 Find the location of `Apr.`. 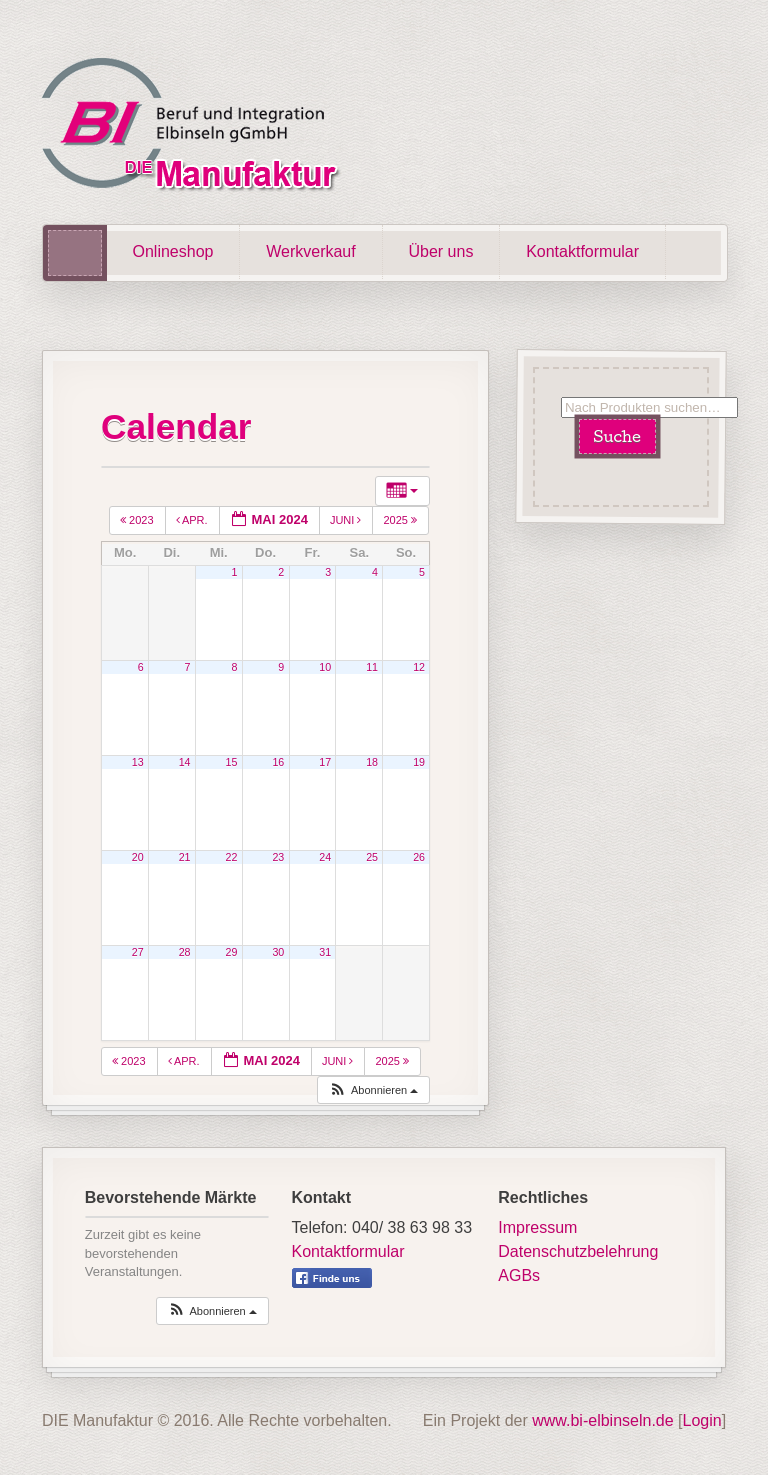

Apr. is located at coordinates (193, 520).